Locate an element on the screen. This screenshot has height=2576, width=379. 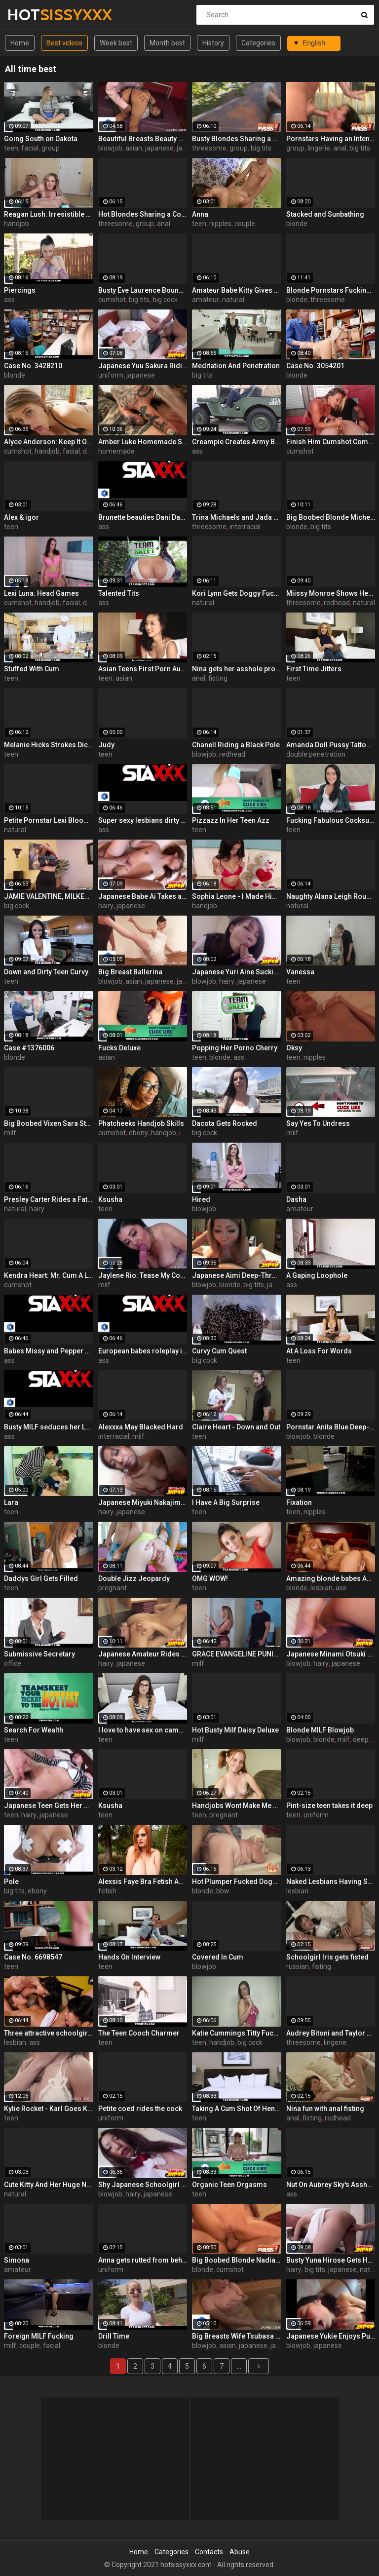
Fucking Fabulous Cocksucker is located at coordinates (331, 820).